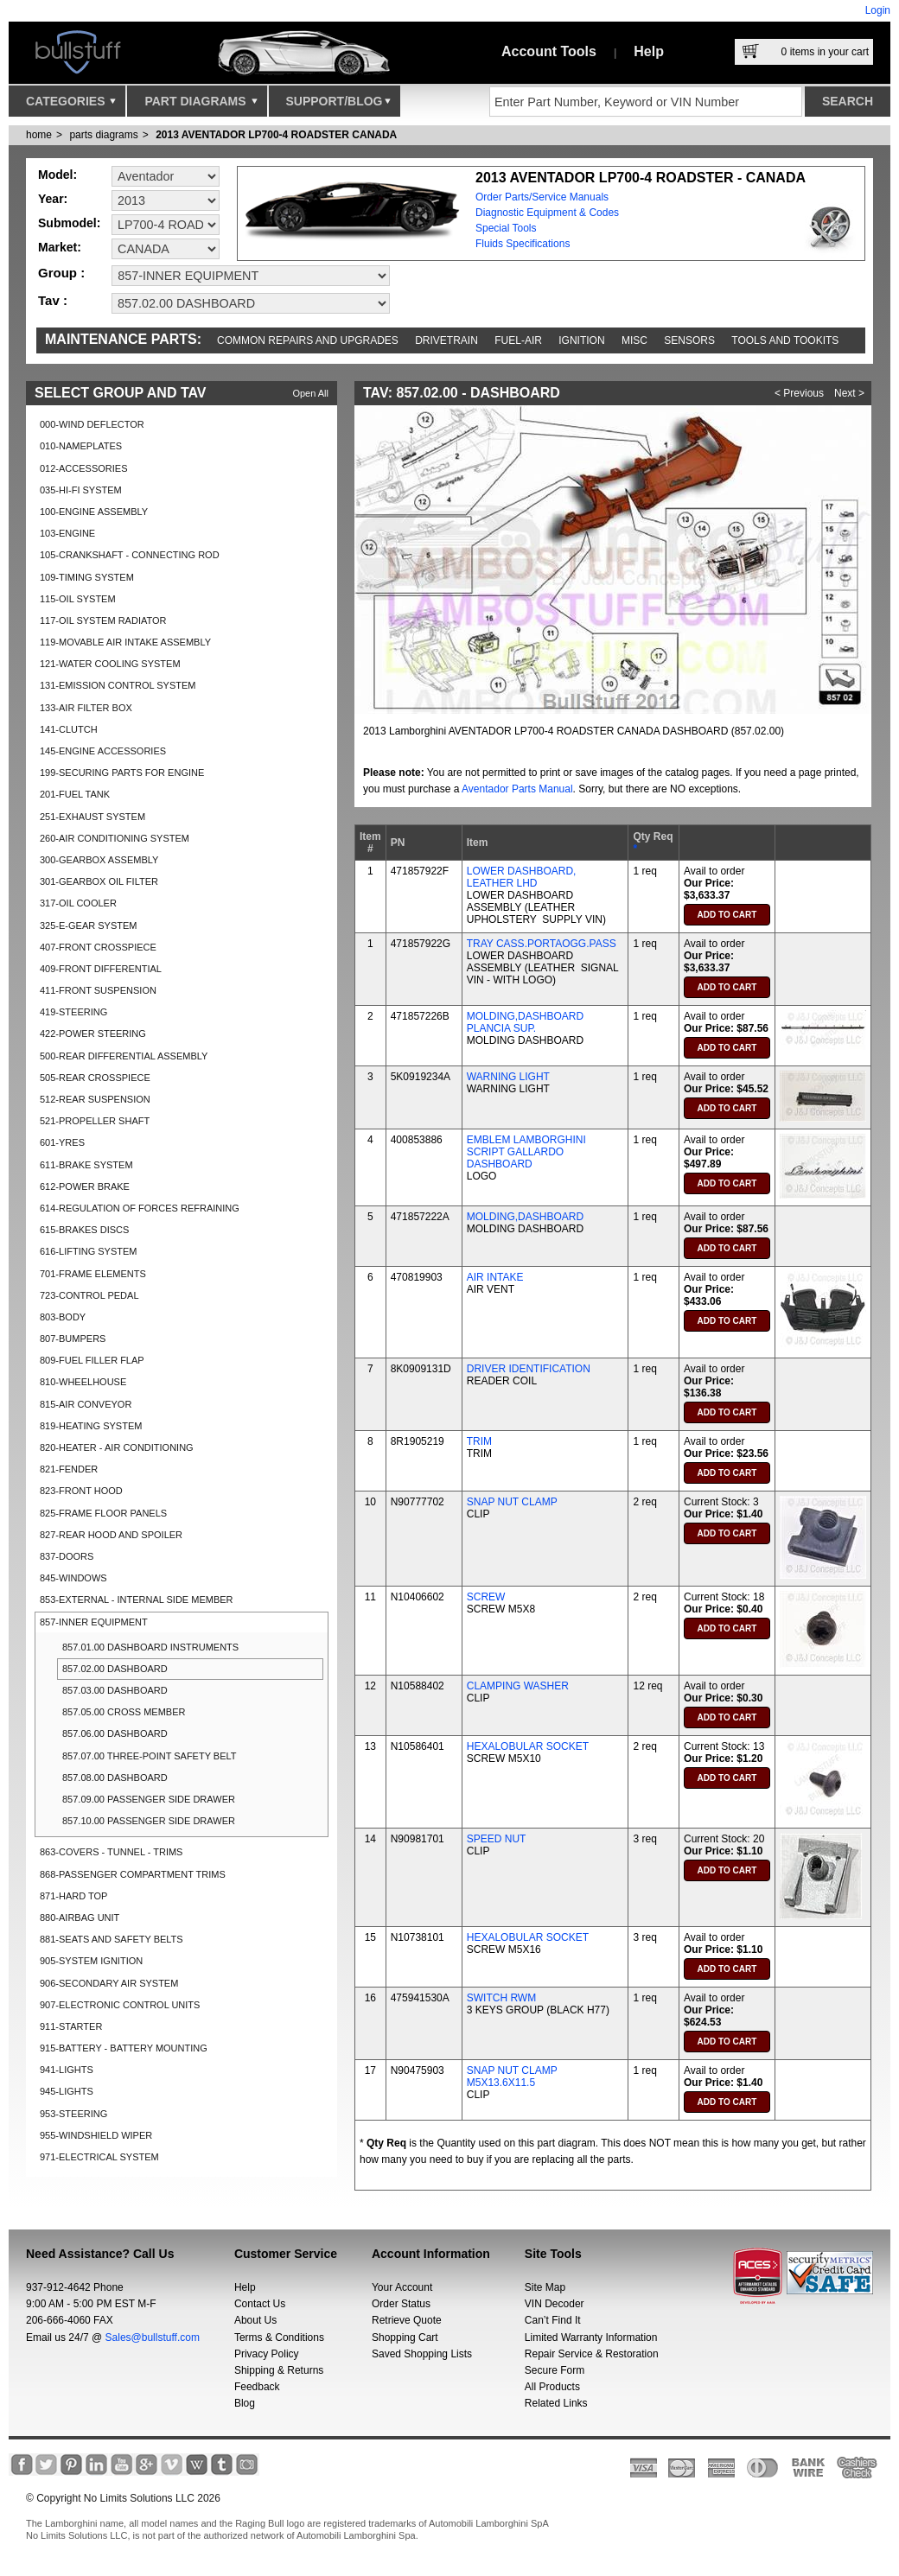  I want to click on 145-ENGINE ACCESSORIES, so click(103, 751).